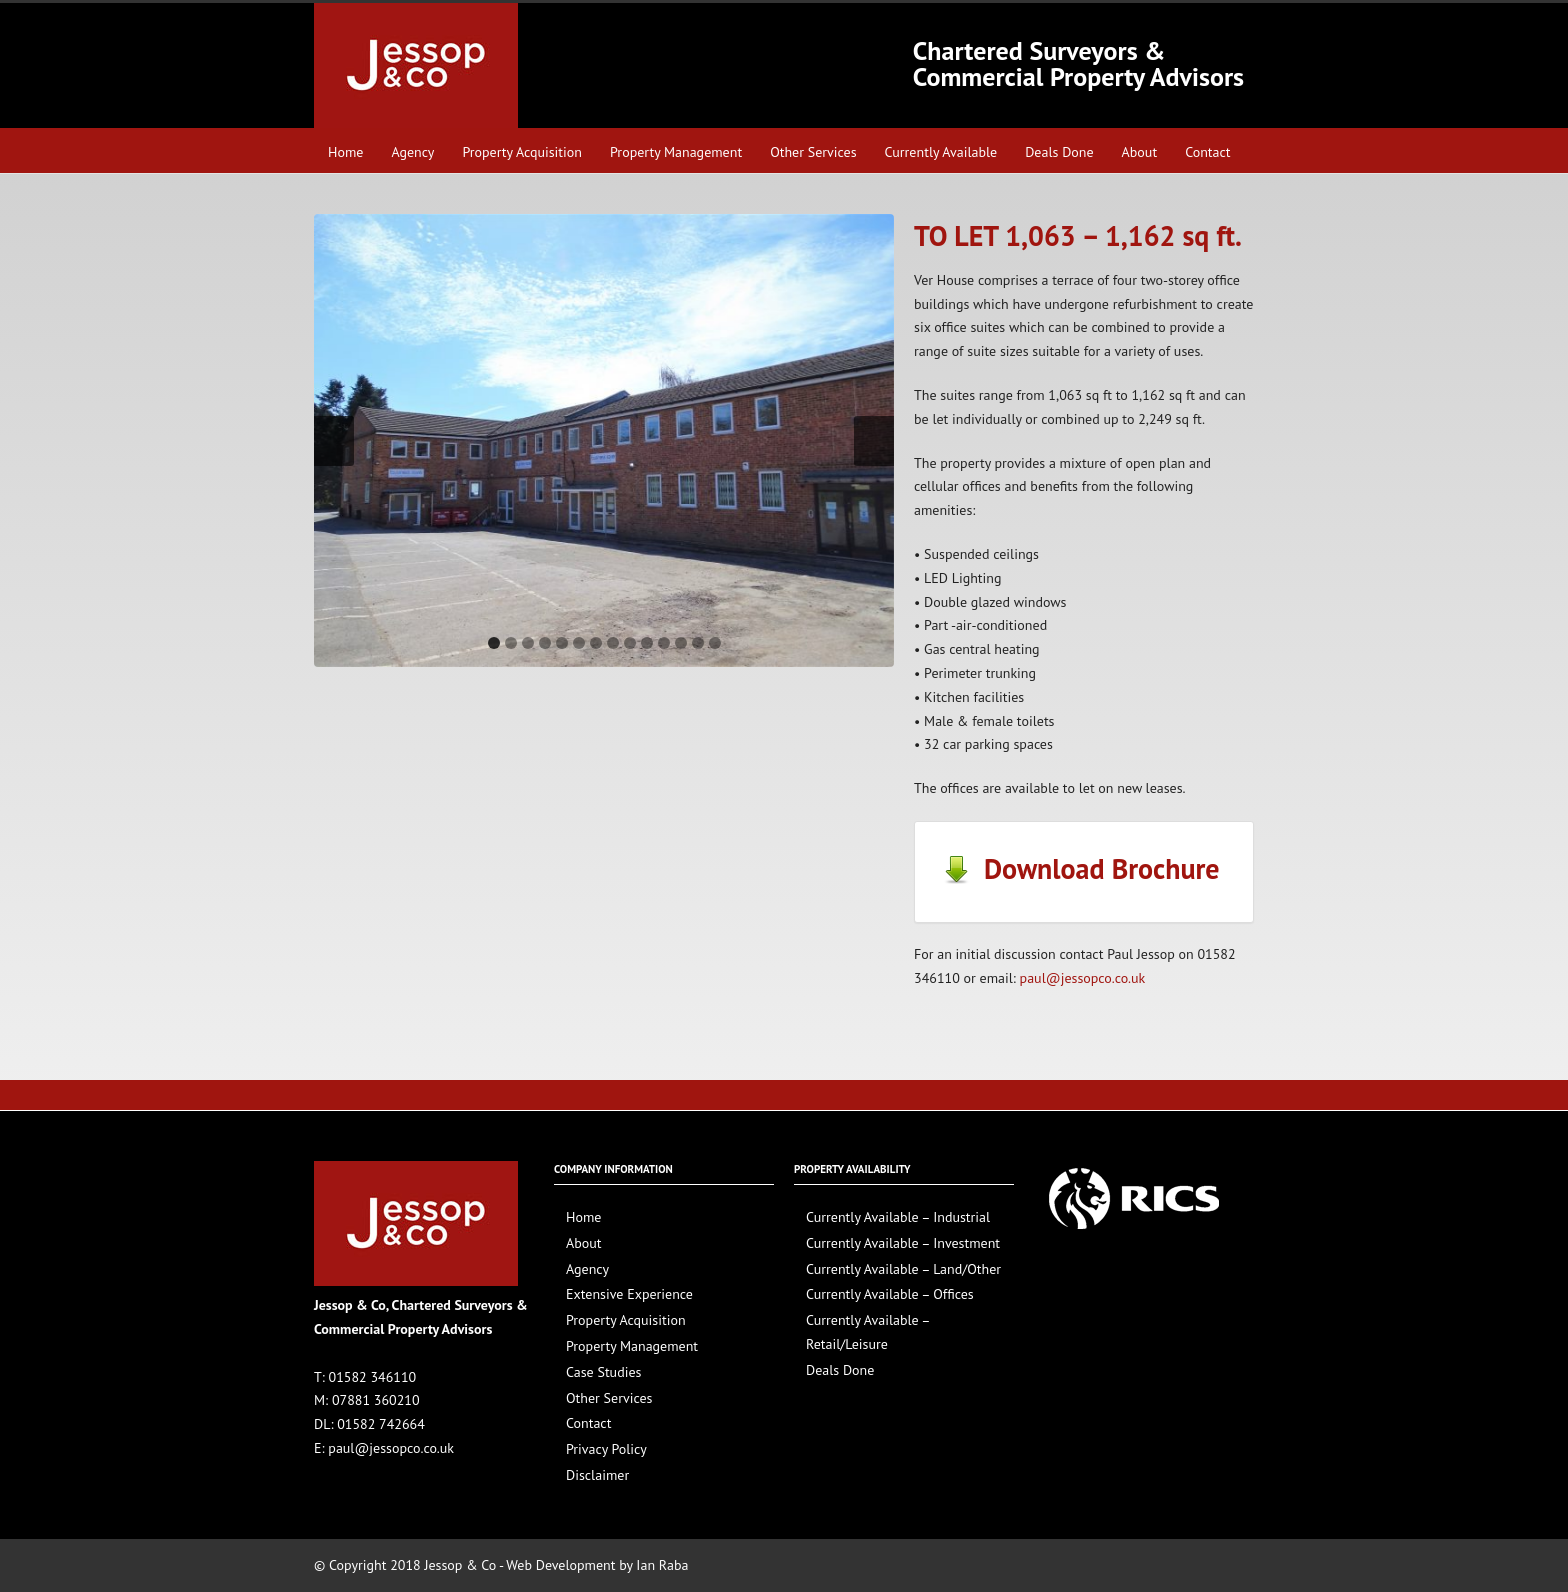 The image size is (1568, 1592). What do you see at coordinates (522, 152) in the screenshot?
I see `Property Acquisition` at bounding box center [522, 152].